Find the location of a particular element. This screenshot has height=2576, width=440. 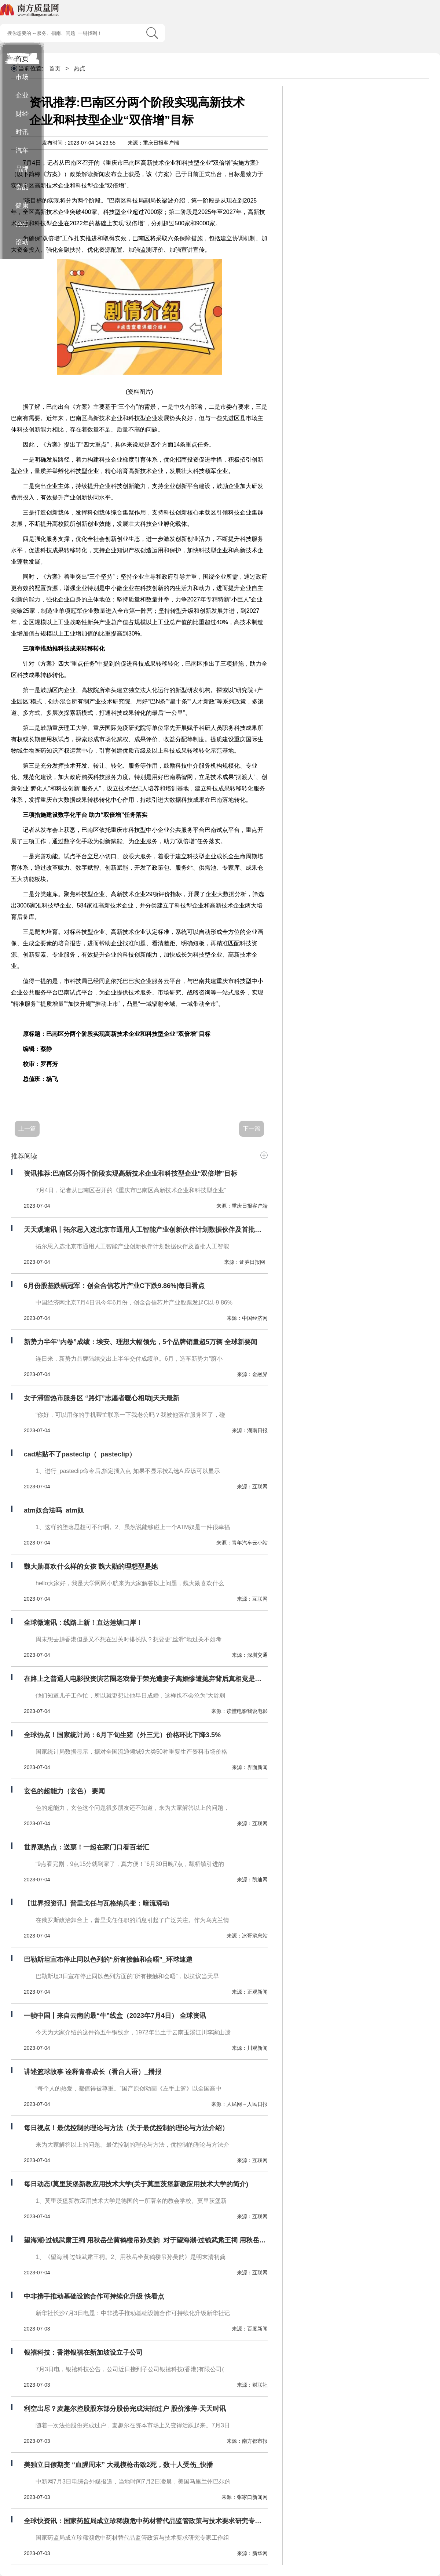

首页 is located at coordinates (22, 58).